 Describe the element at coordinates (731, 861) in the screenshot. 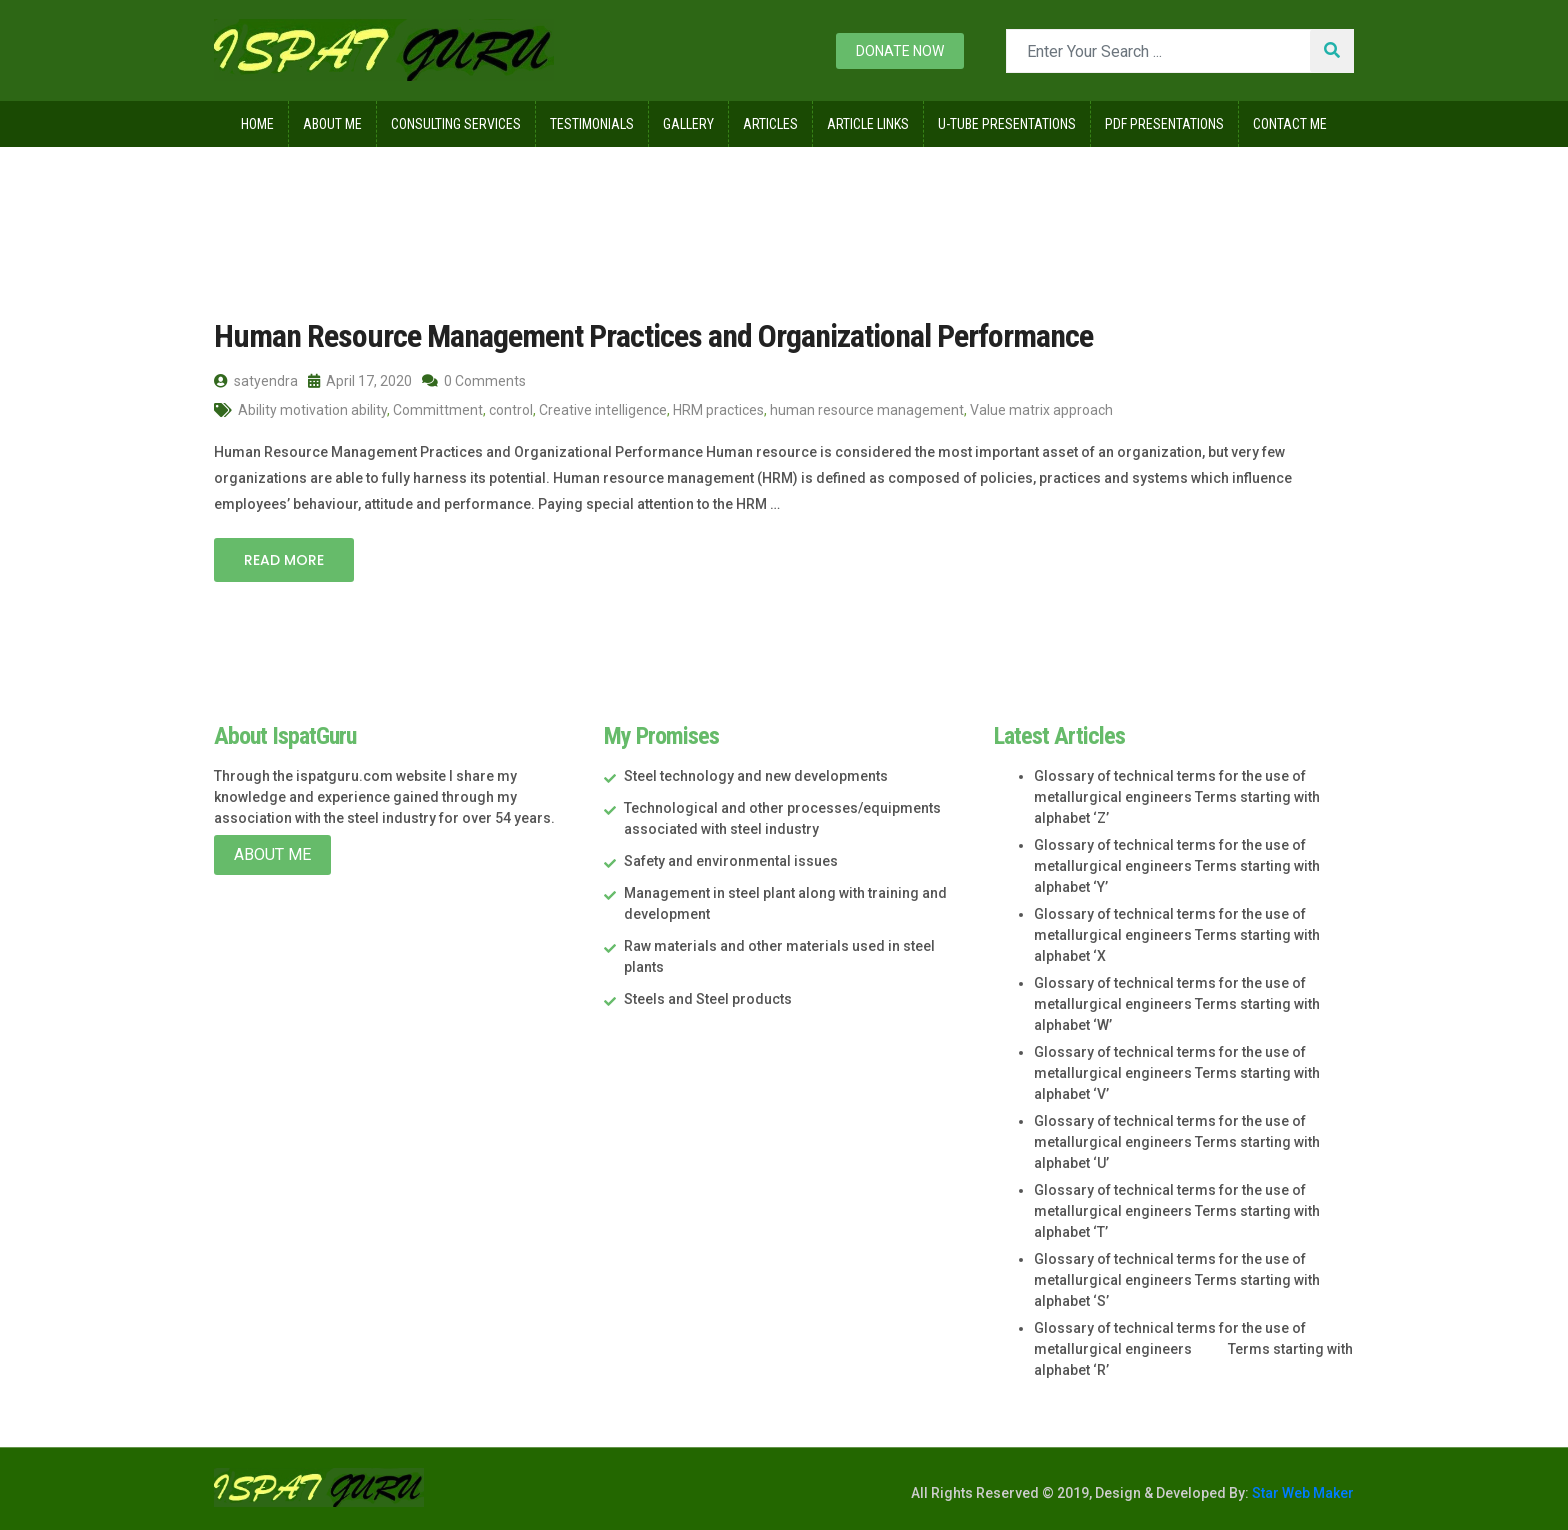

I see `Safety and environmental issues` at that location.